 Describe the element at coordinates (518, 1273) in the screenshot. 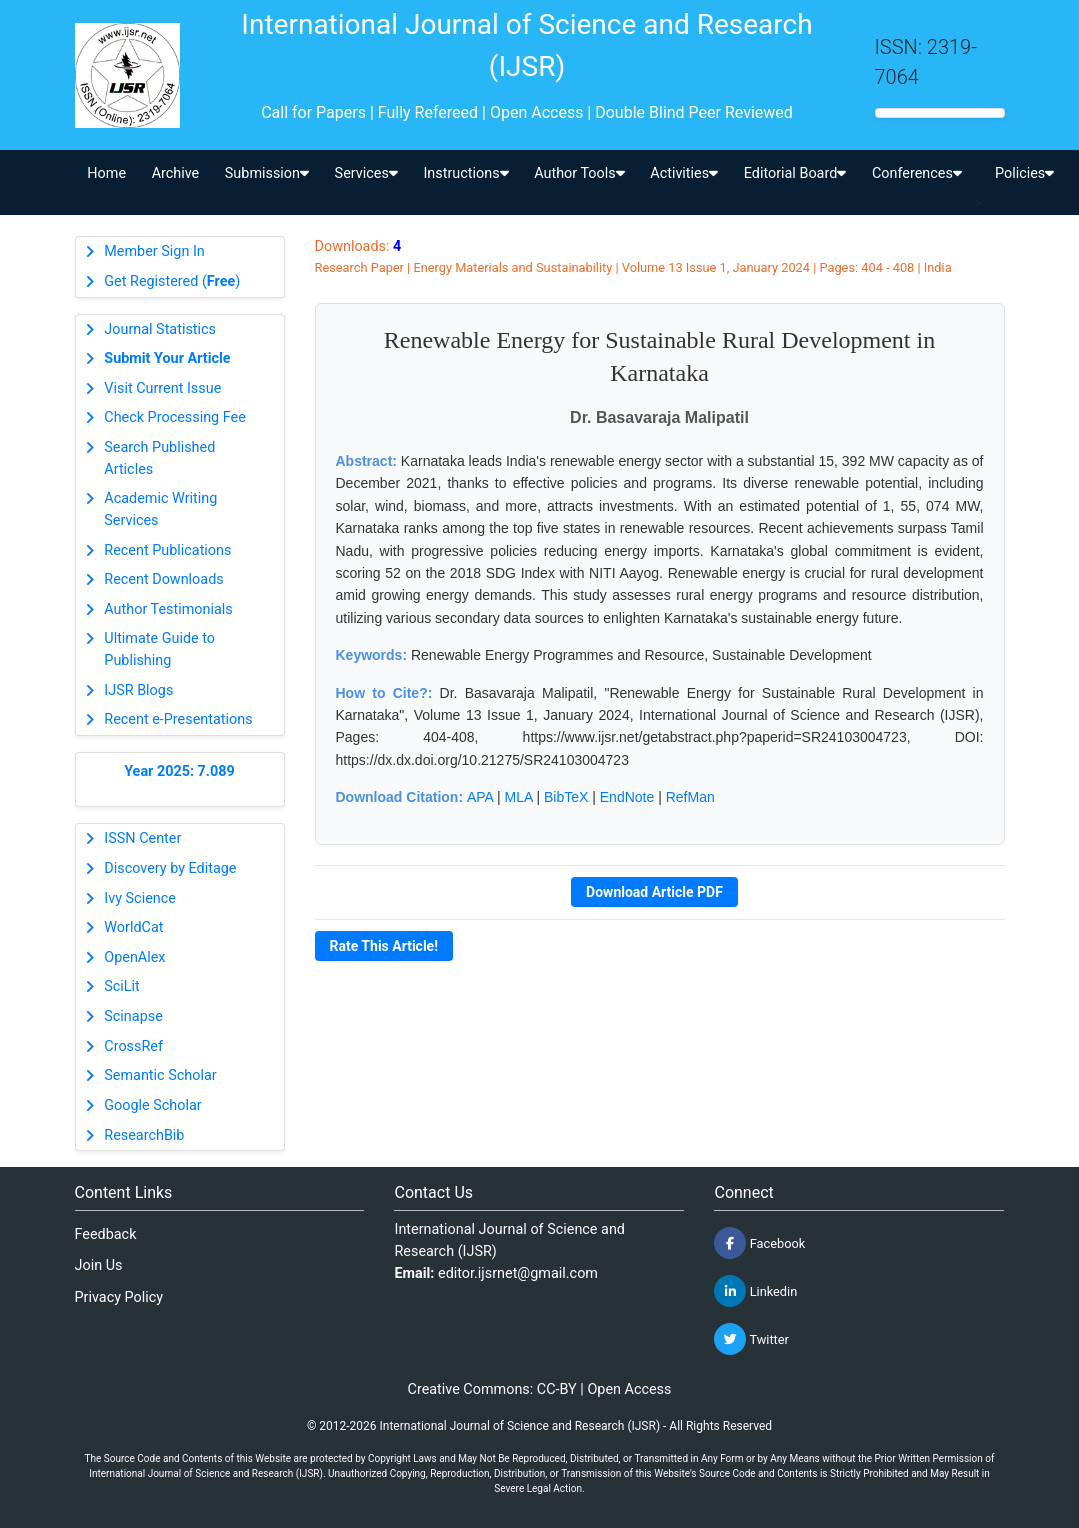

I see `editor.ijsrnet@gmail.com` at that location.